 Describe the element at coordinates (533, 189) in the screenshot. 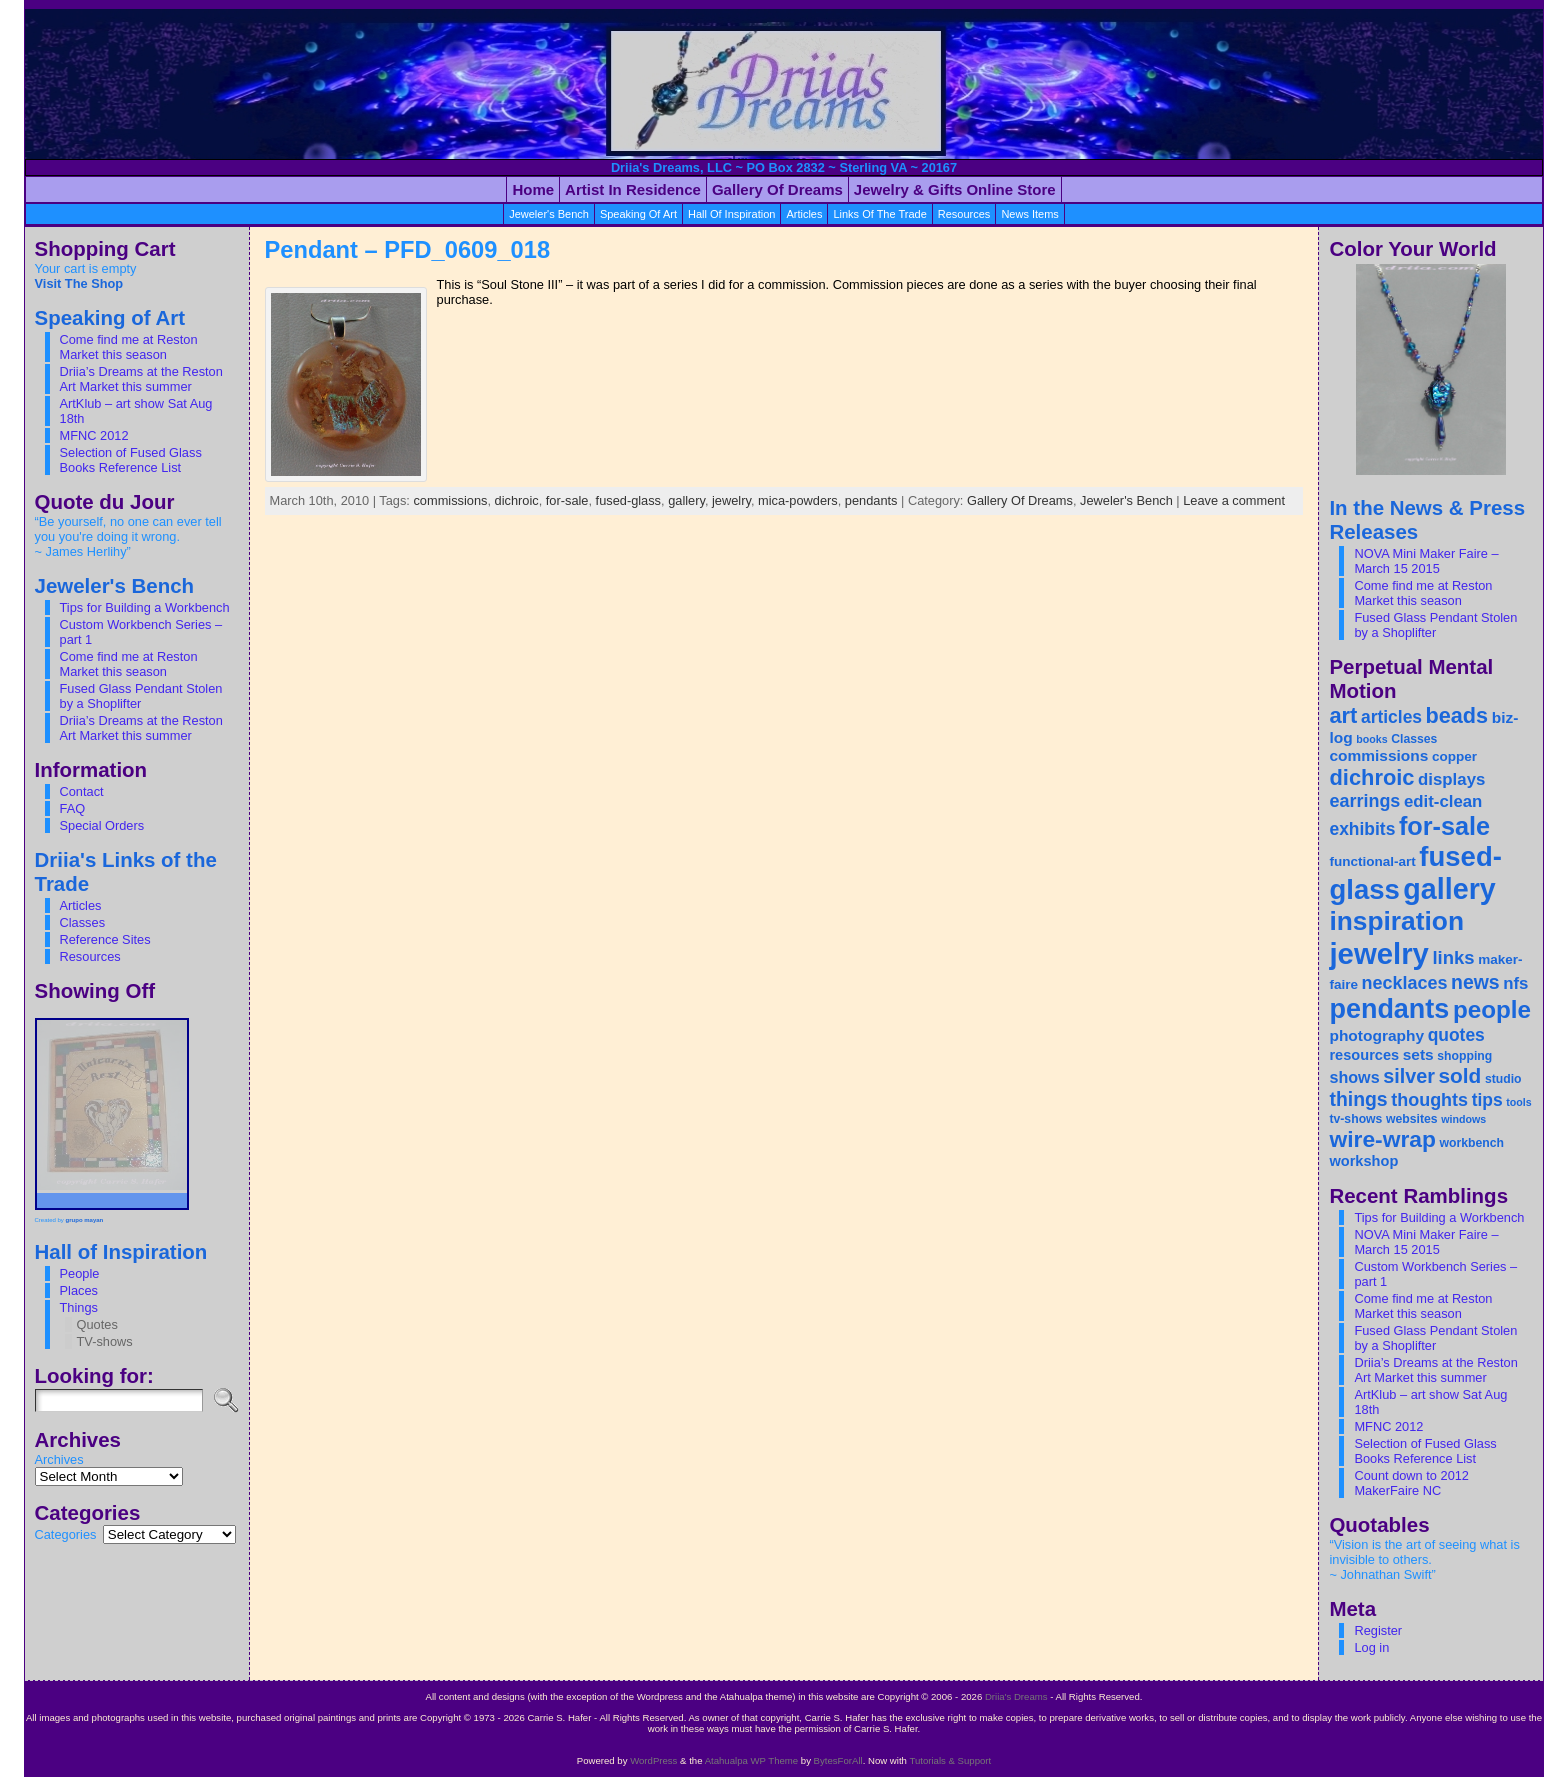

I see `Home` at that location.